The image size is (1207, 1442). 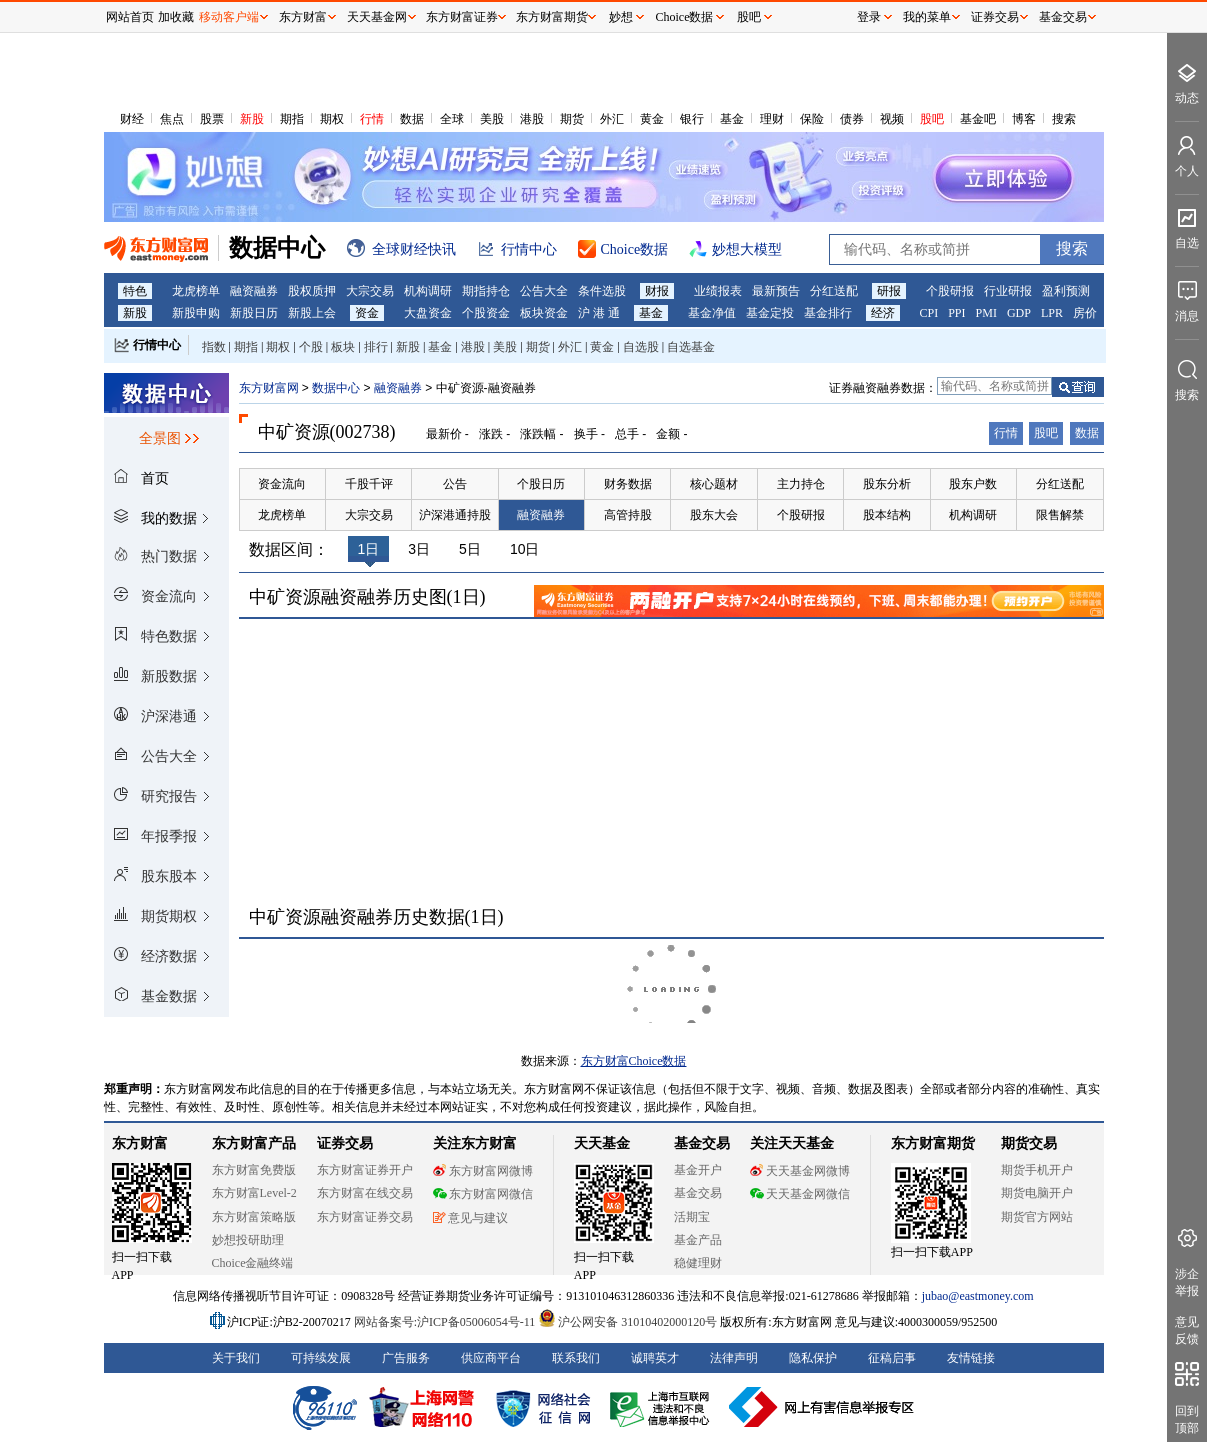 I want to click on 我的菜单, so click(x=927, y=17).